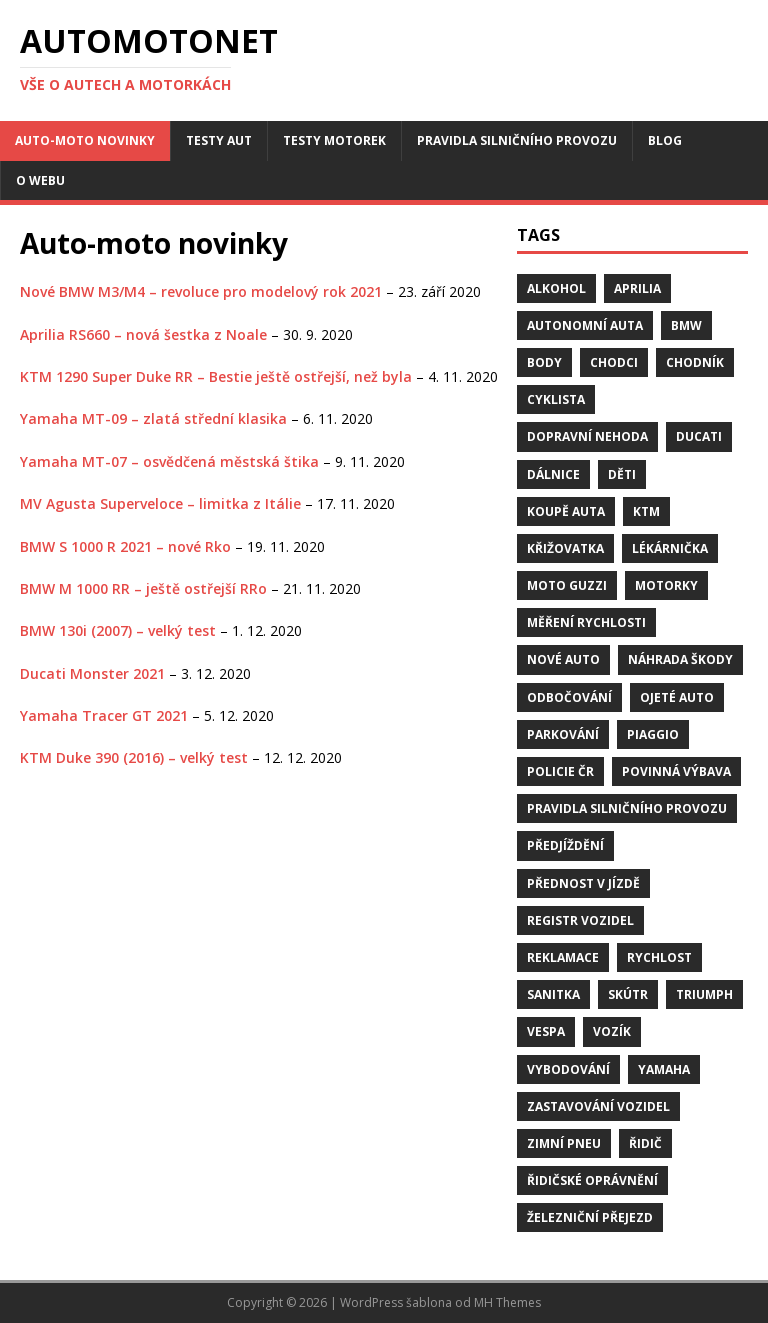 This screenshot has width=768, height=1323. Describe the element at coordinates (637, 288) in the screenshot. I see `Aprilia` at that location.